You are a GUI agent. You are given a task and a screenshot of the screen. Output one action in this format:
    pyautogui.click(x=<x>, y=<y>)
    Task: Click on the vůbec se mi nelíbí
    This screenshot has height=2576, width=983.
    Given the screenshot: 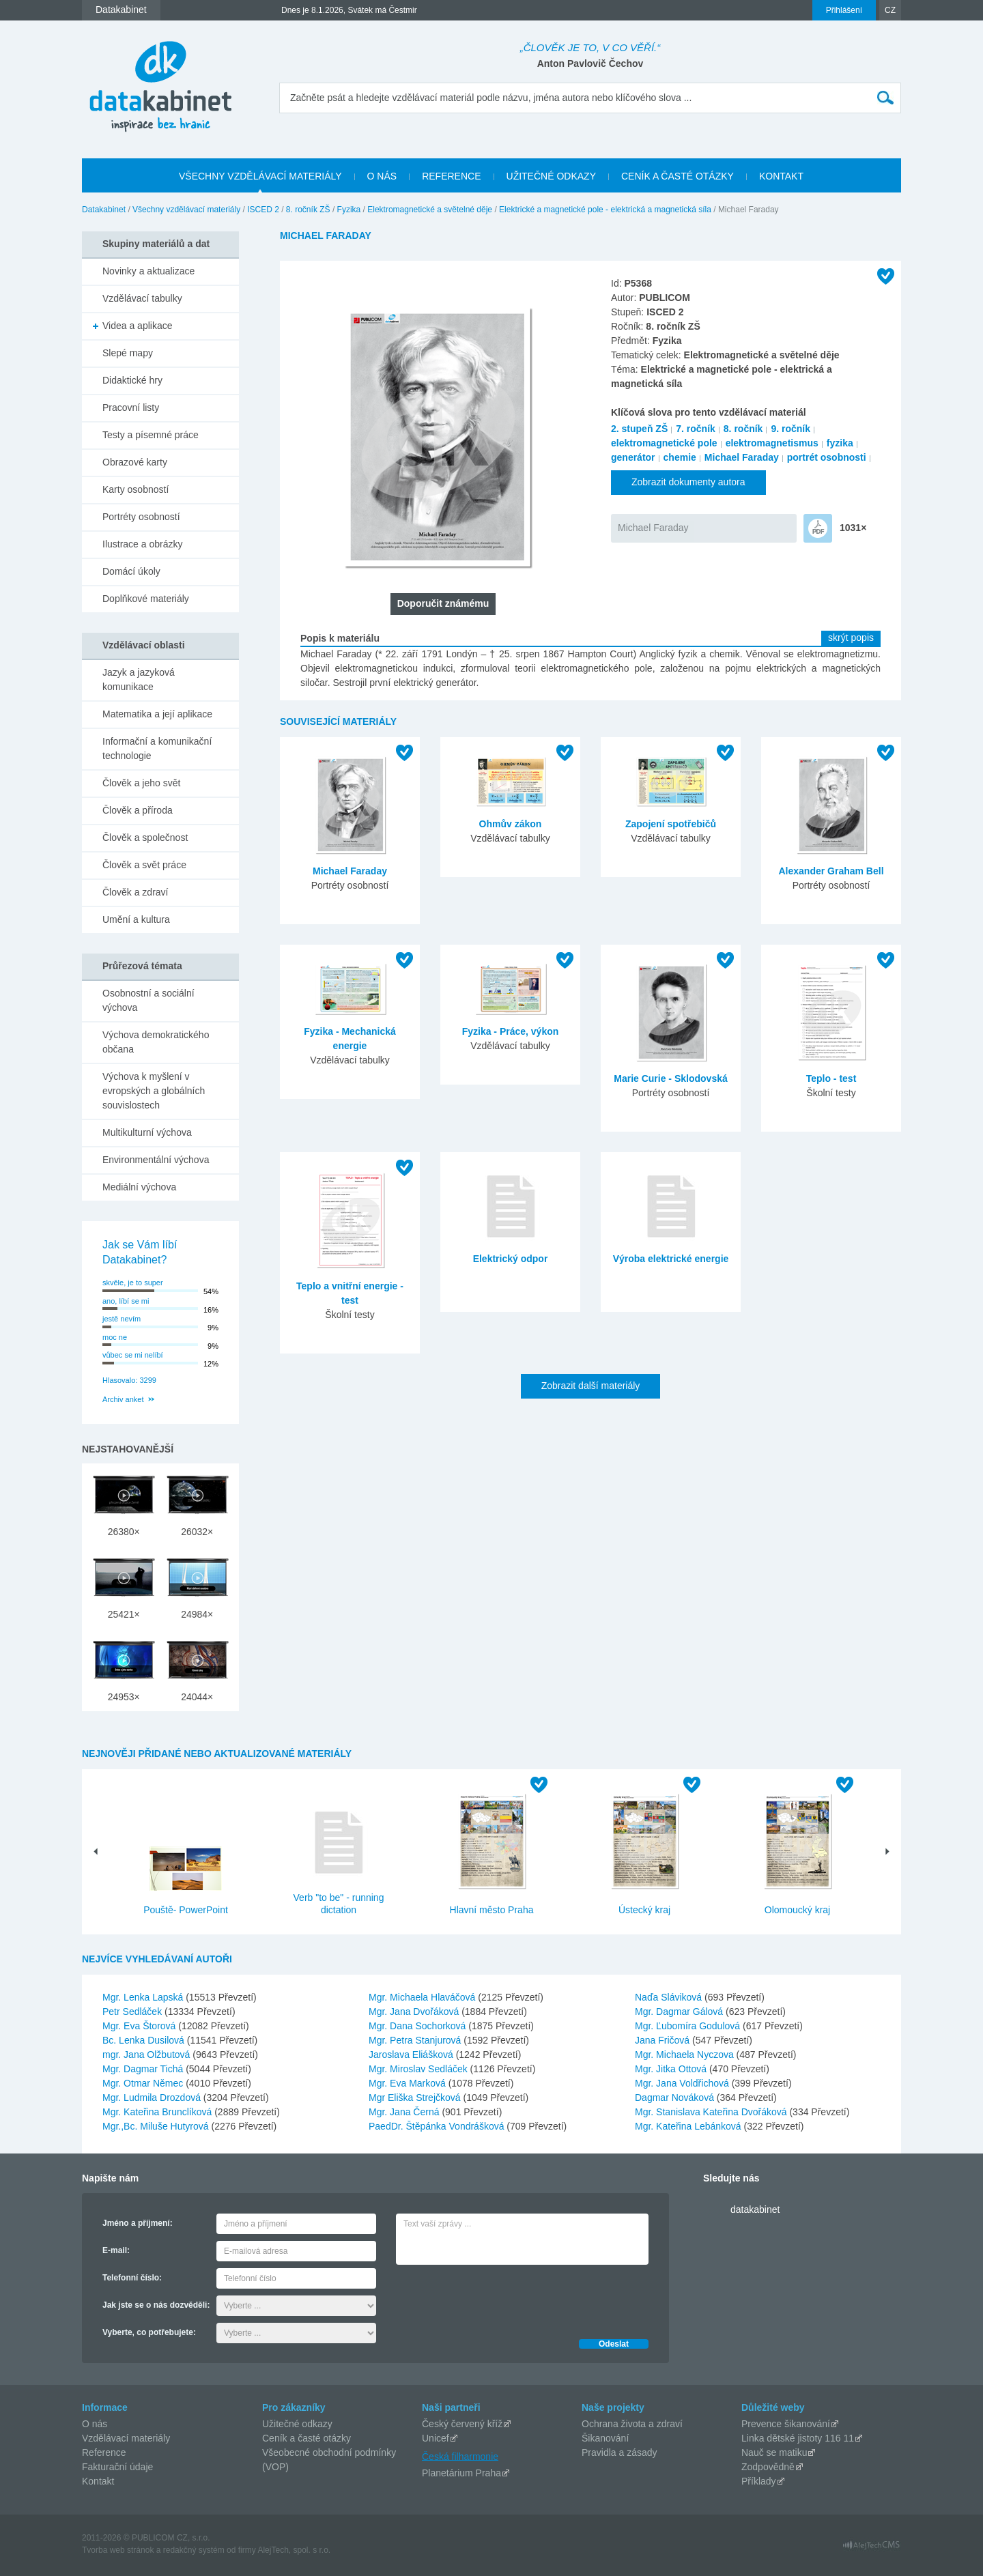 What is the action you would take?
    pyautogui.click(x=132, y=1355)
    